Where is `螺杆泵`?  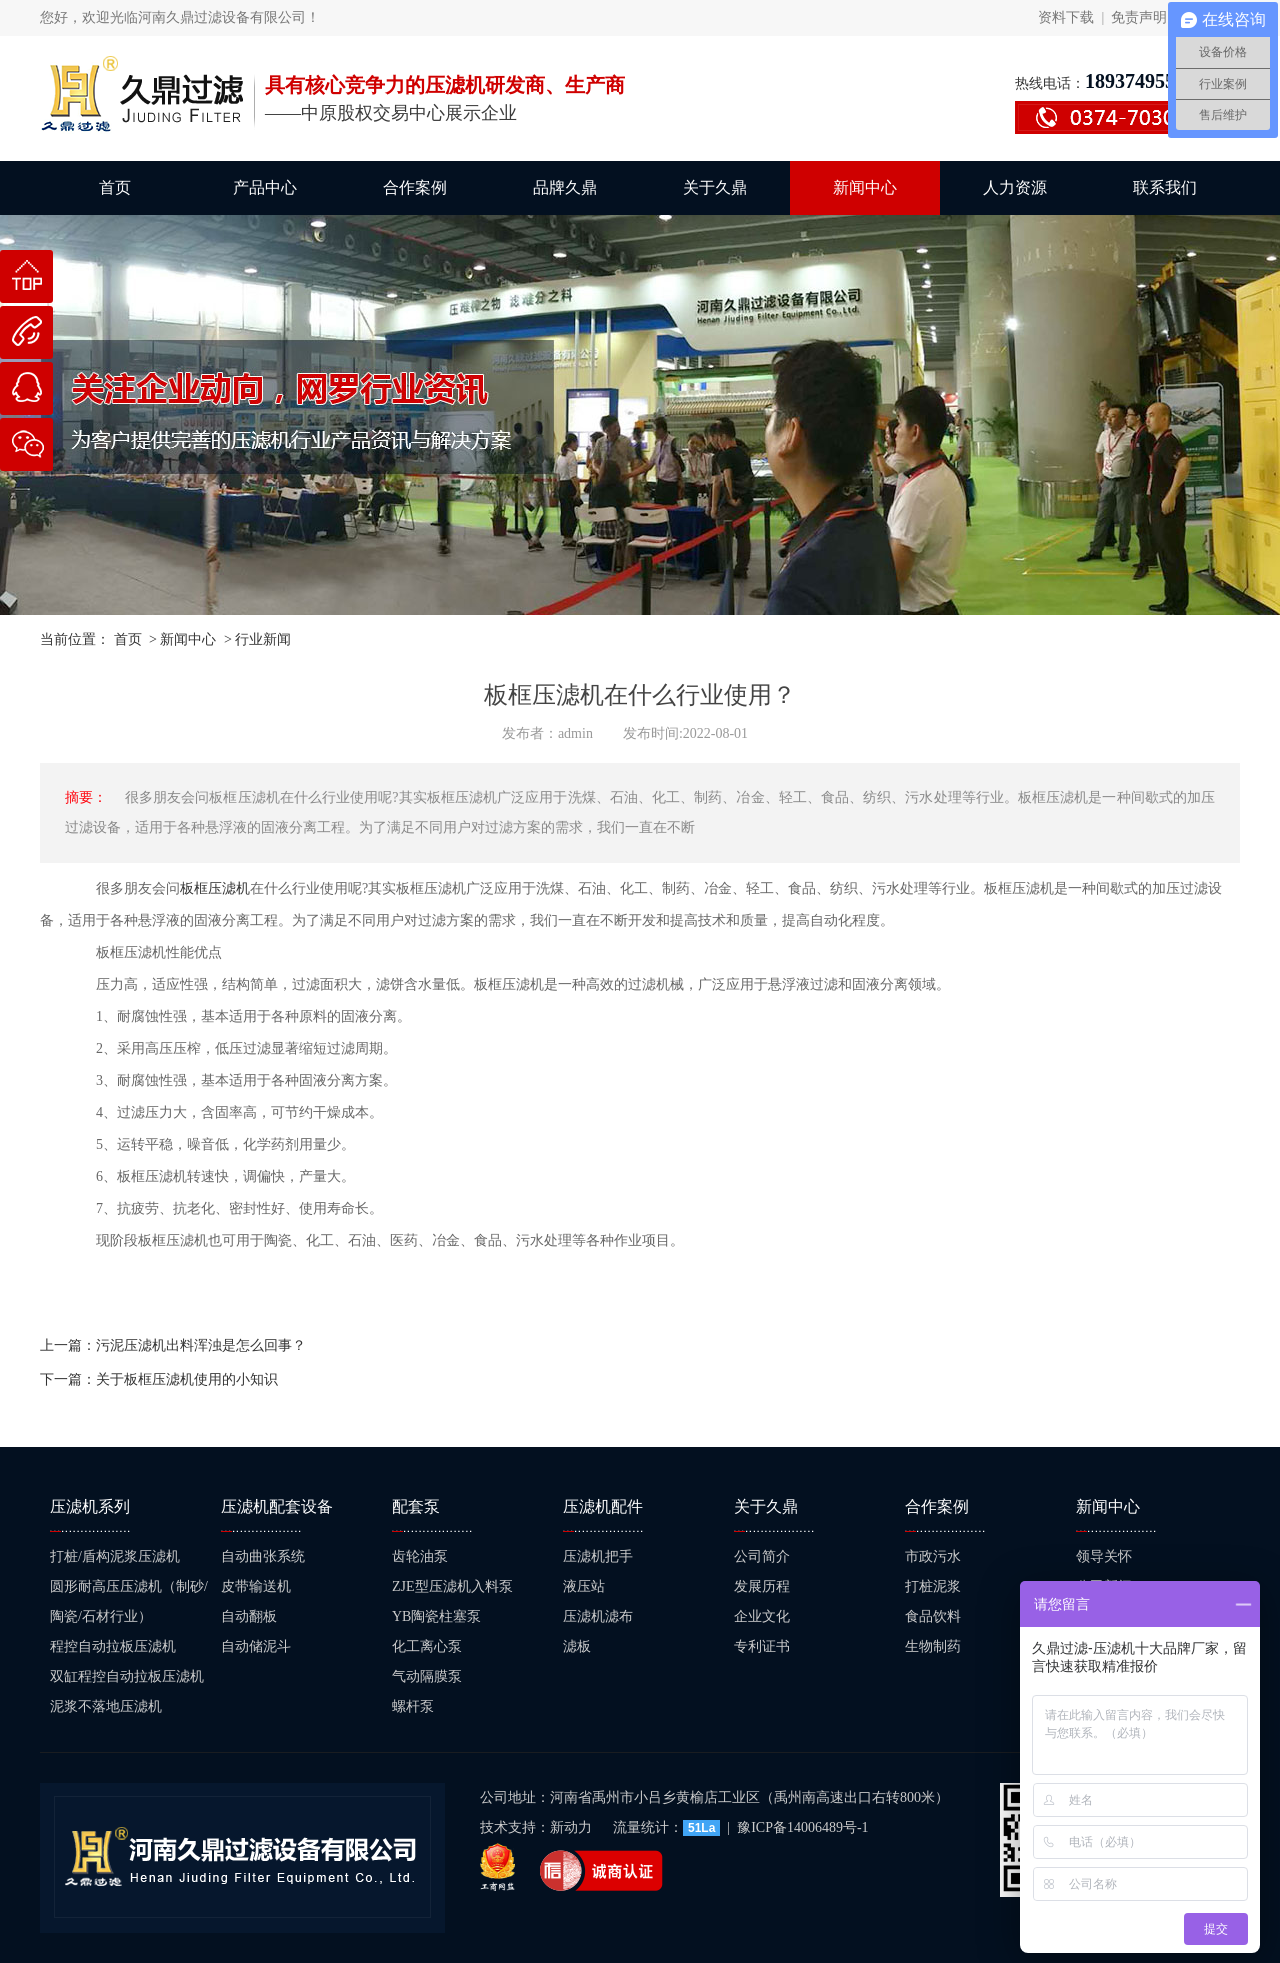
螺杆泵 is located at coordinates (413, 1706).